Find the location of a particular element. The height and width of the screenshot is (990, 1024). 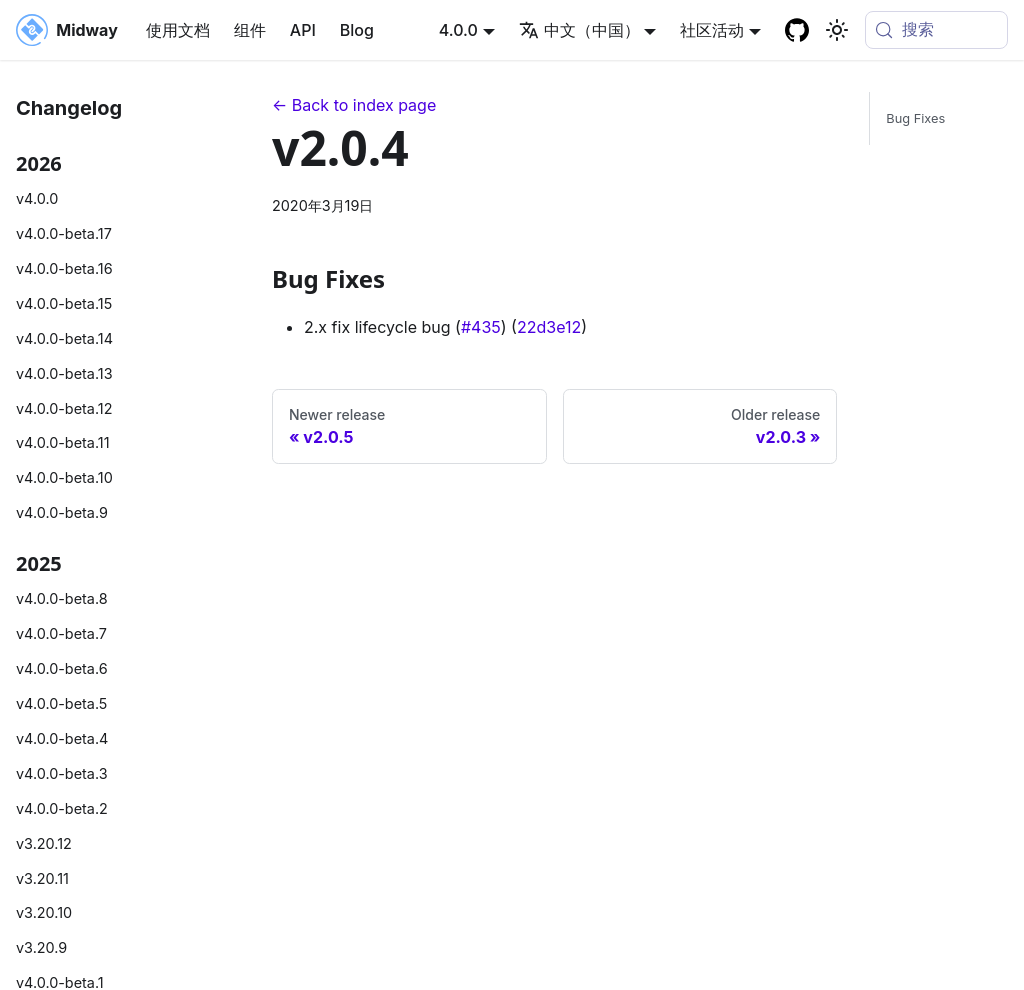

组件 is located at coordinates (250, 30).